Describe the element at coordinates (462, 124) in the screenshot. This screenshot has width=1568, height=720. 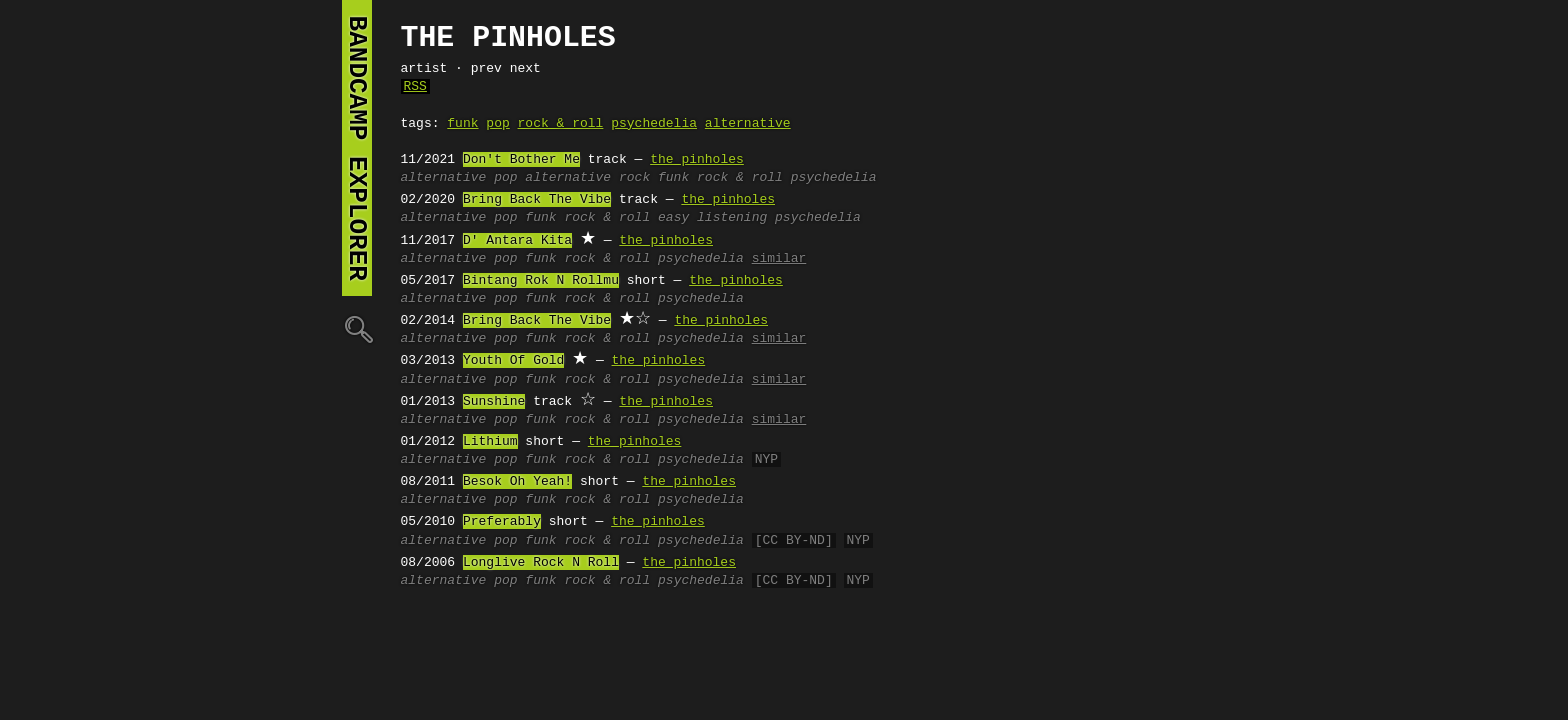
I see `funk` at that location.